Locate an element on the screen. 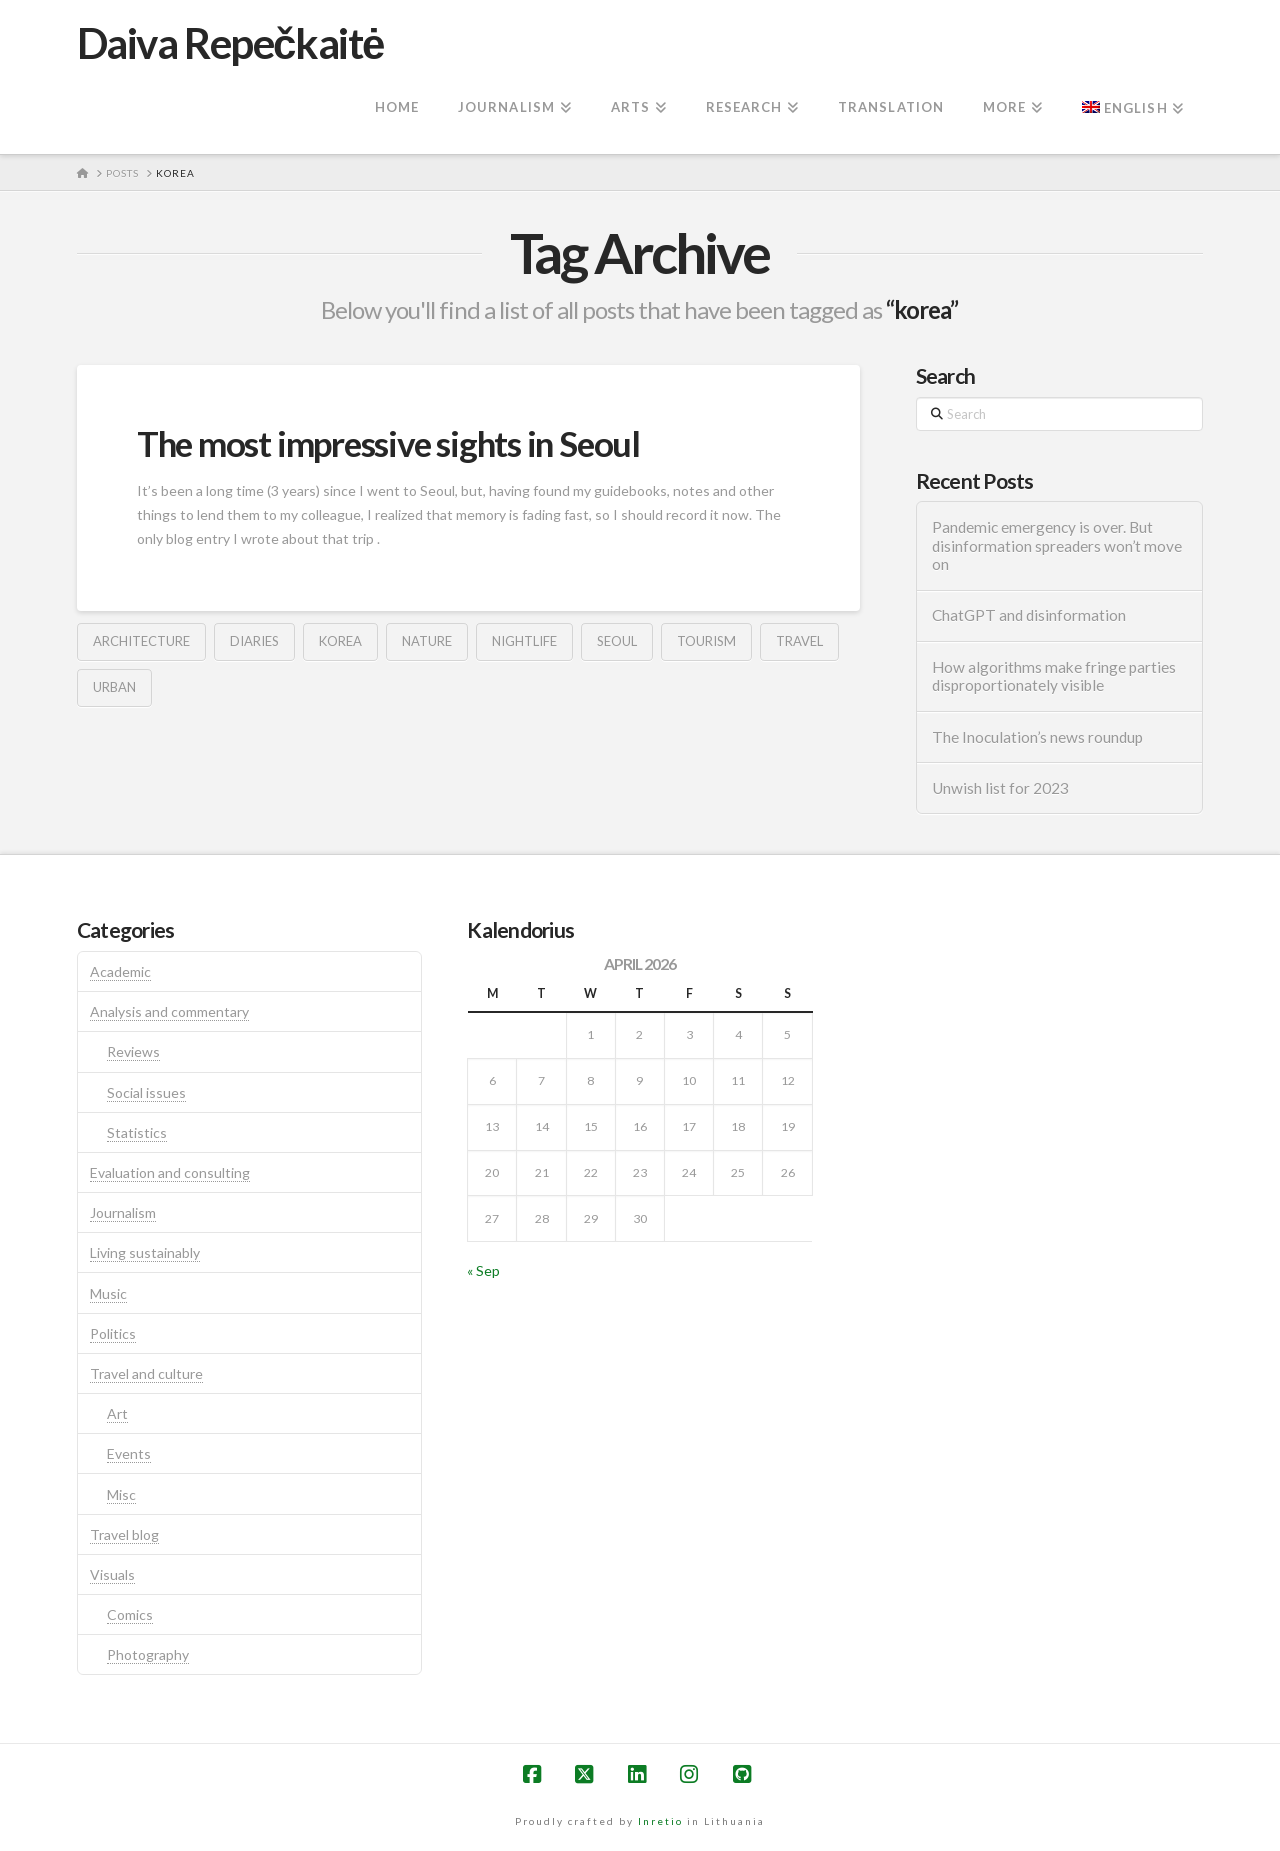 The width and height of the screenshot is (1280, 1851). Journalism is located at coordinates (123, 1212).